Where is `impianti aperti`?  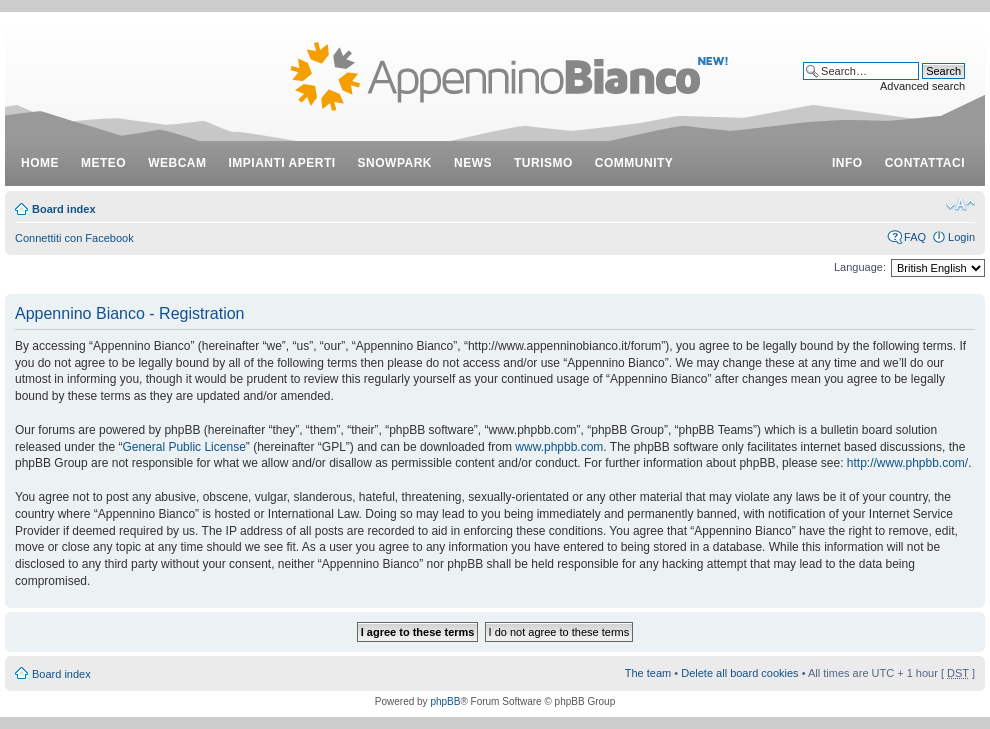 impianti aperti is located at coordinates (282, 163).